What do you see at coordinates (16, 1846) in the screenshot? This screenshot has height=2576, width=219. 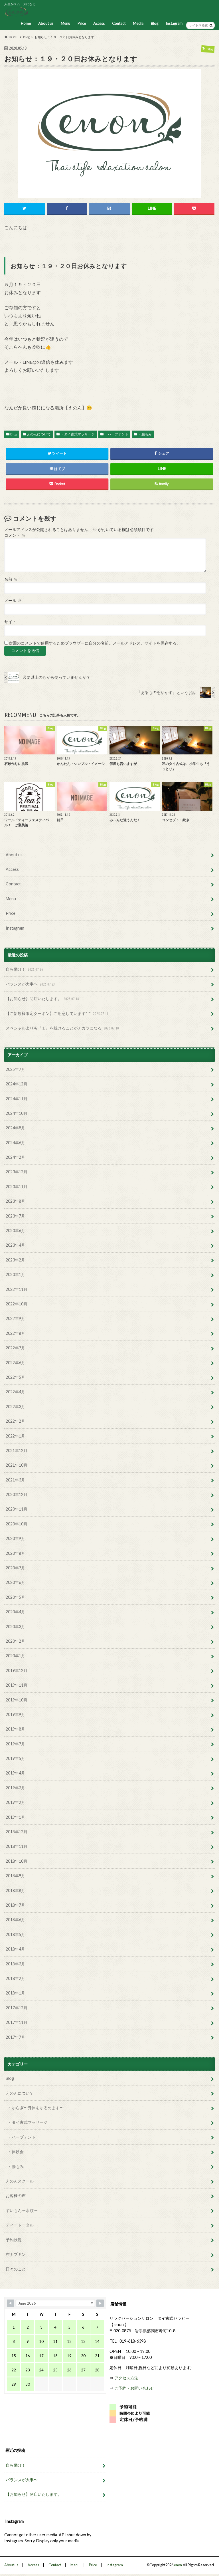 I see `2018年11月` at bounding box center [16, 1846].